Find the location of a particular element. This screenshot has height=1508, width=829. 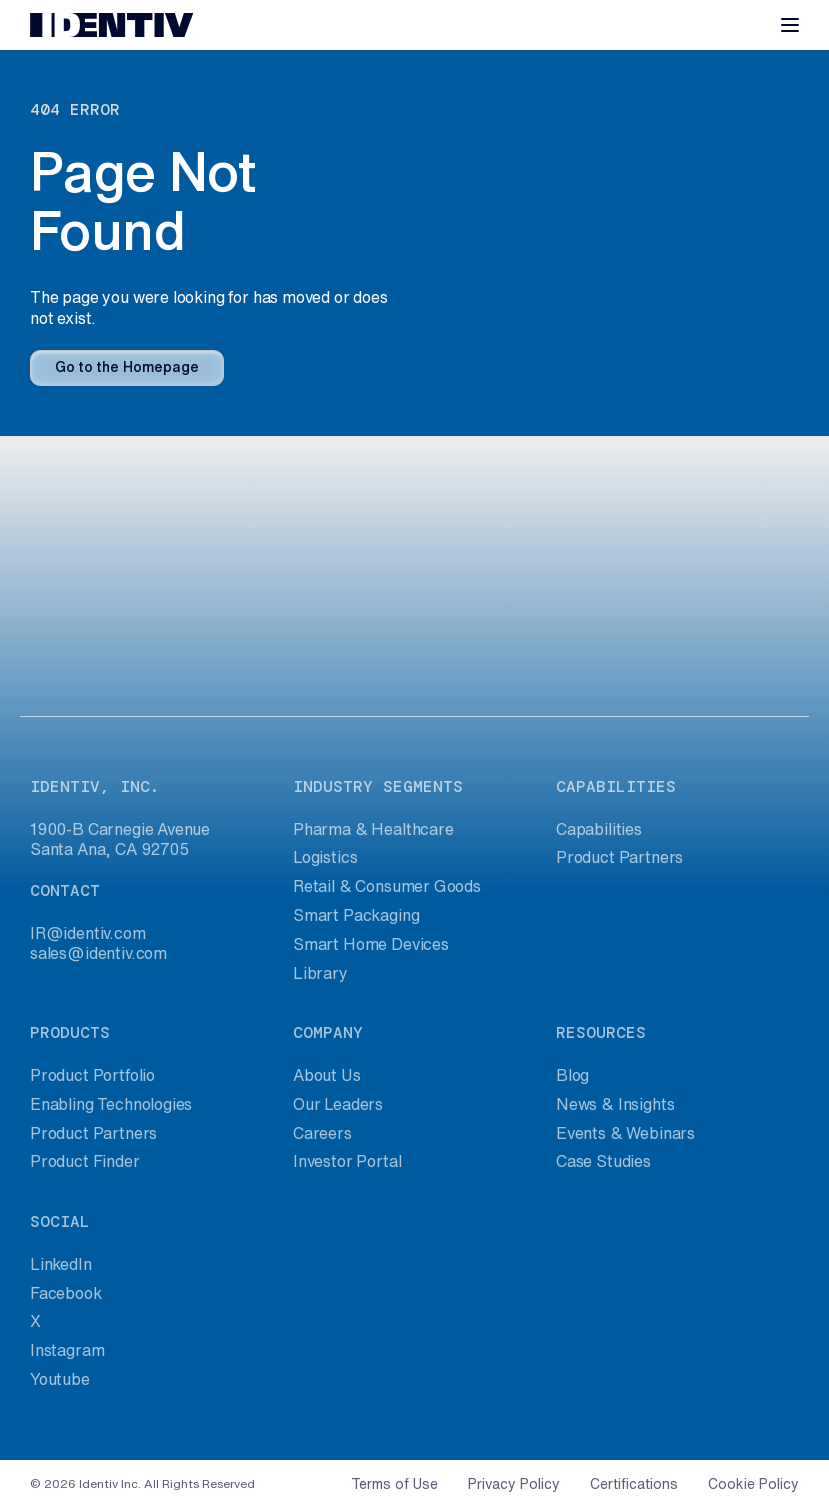

Product Partners is located at coordinates (619, 857).